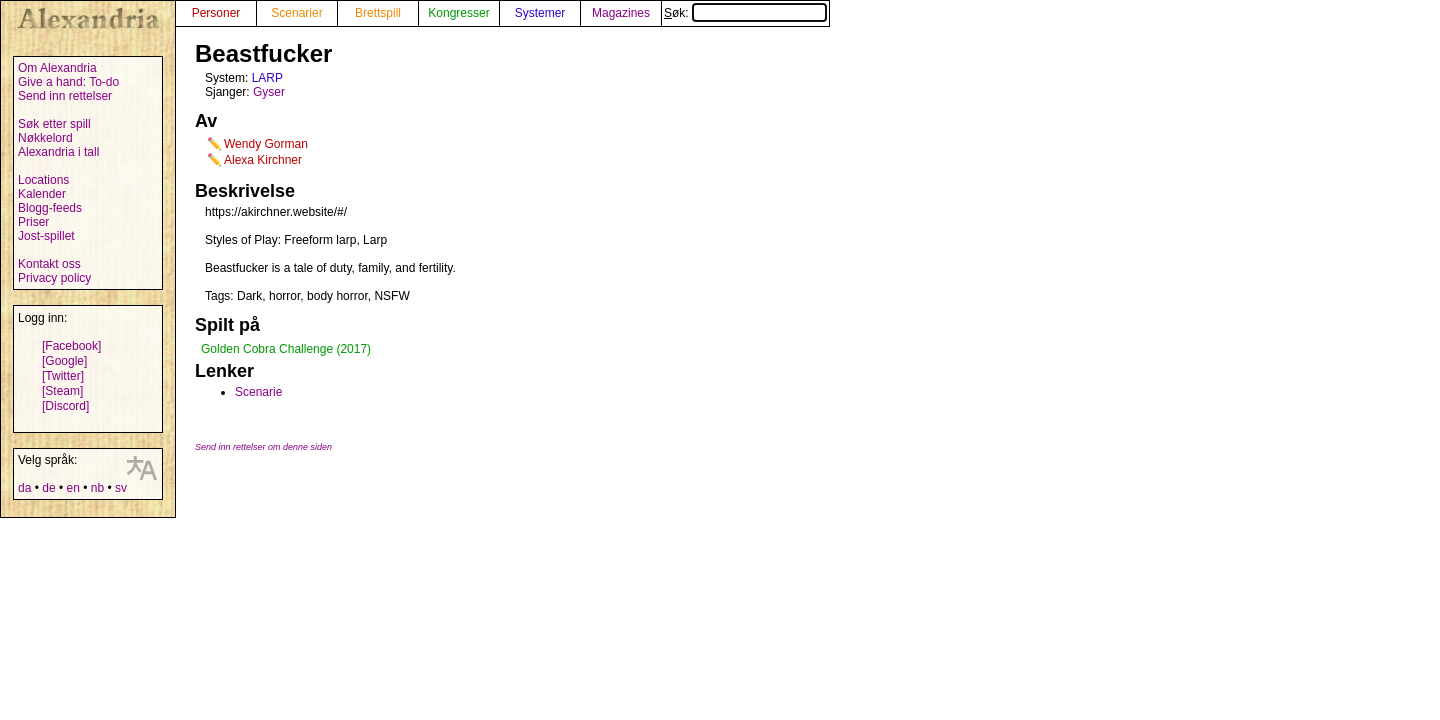 Image resolution: width=1440 pixels, height=720 pixels. What do you see at coordinates (33, 222) in the screenshot?
I see `Priser` at bounding box center [33, 222].